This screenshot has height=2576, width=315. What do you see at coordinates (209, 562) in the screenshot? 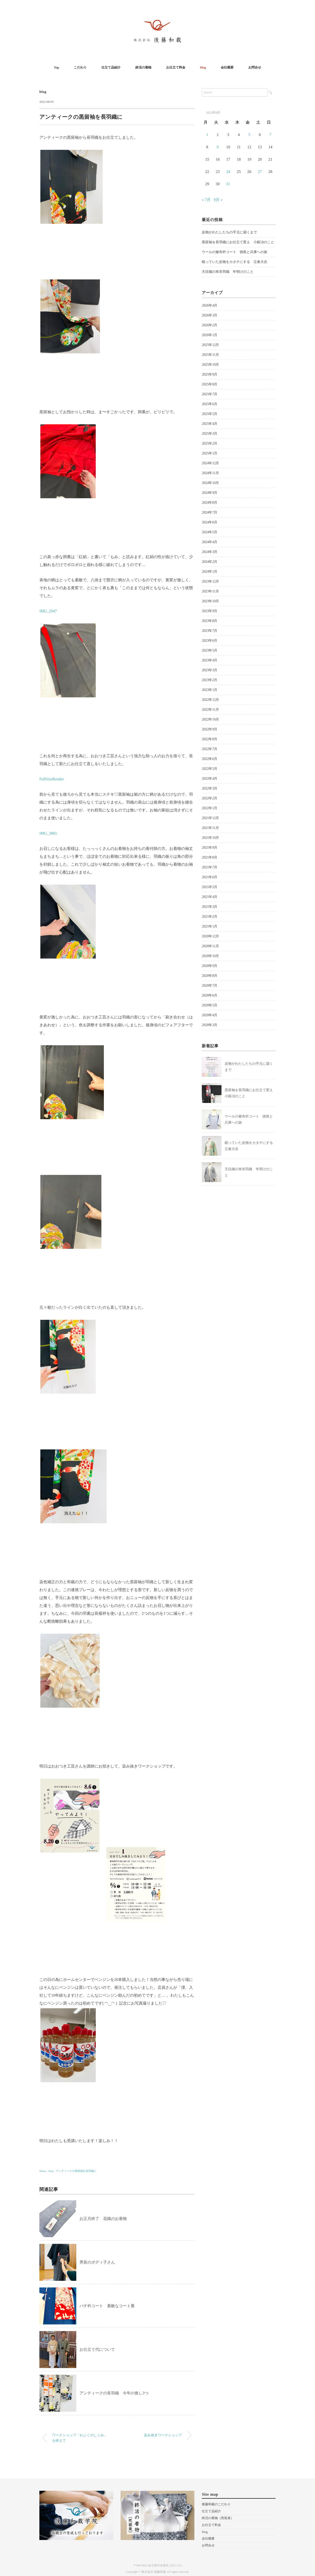
I see `2024年2月` at bounding box center [209, 562].